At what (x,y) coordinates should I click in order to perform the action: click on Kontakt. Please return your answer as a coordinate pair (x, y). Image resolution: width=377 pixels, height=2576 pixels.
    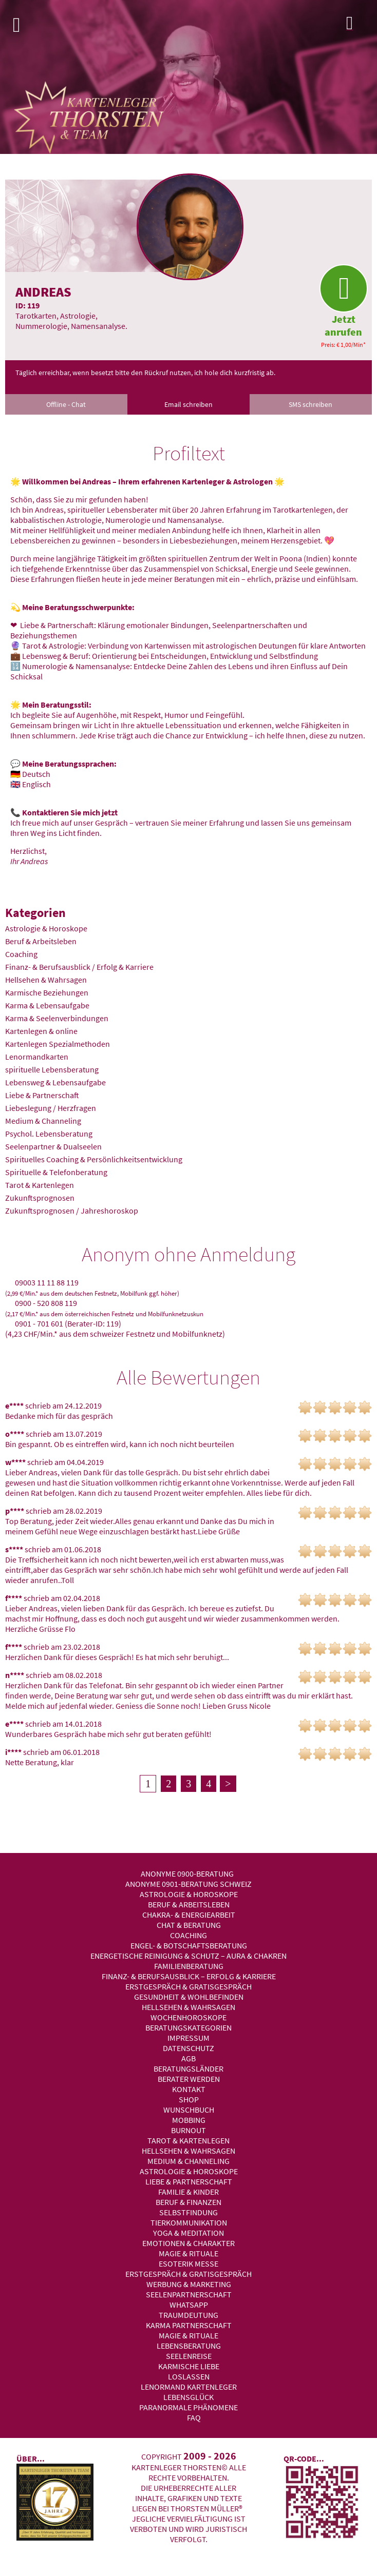
    Looking at the image, I should click on (188, 2089).